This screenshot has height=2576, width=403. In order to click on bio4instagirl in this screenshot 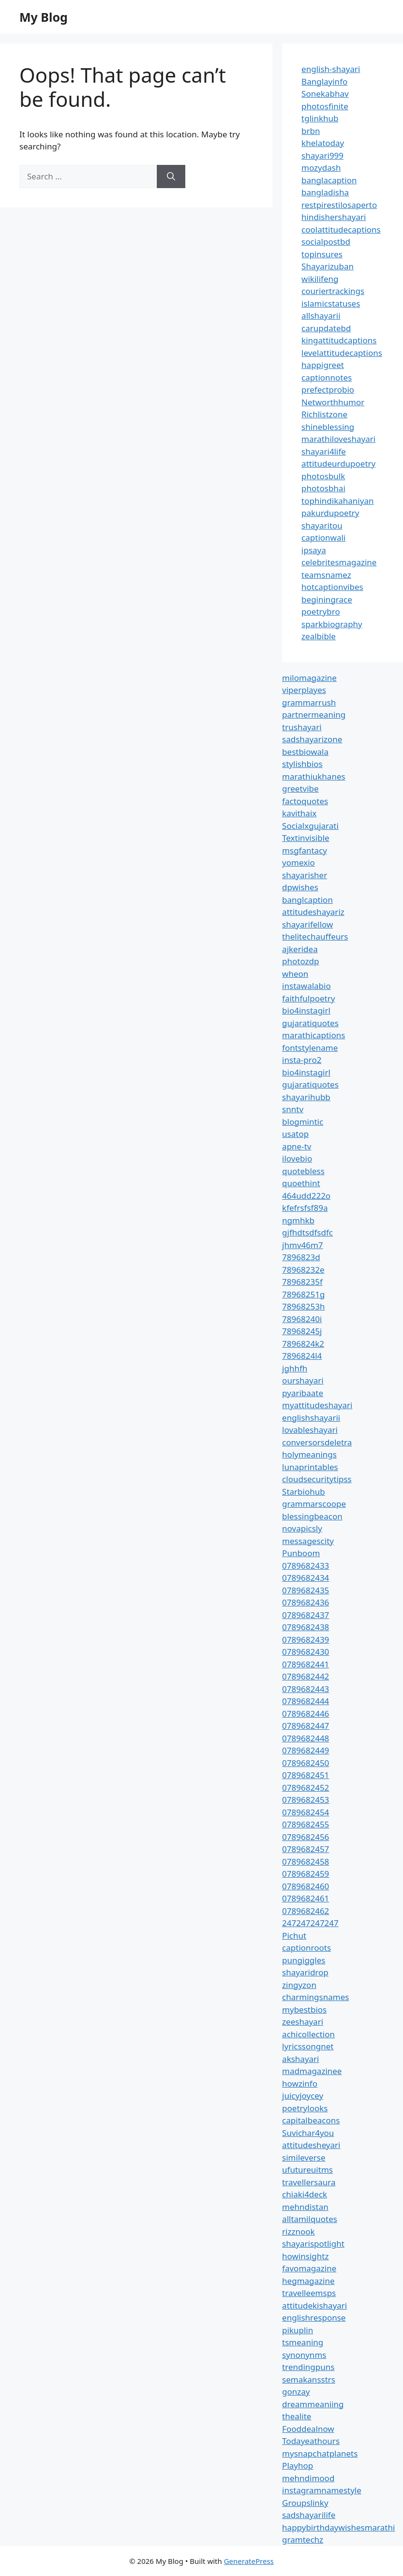, I will do `click(306, 1010)`.